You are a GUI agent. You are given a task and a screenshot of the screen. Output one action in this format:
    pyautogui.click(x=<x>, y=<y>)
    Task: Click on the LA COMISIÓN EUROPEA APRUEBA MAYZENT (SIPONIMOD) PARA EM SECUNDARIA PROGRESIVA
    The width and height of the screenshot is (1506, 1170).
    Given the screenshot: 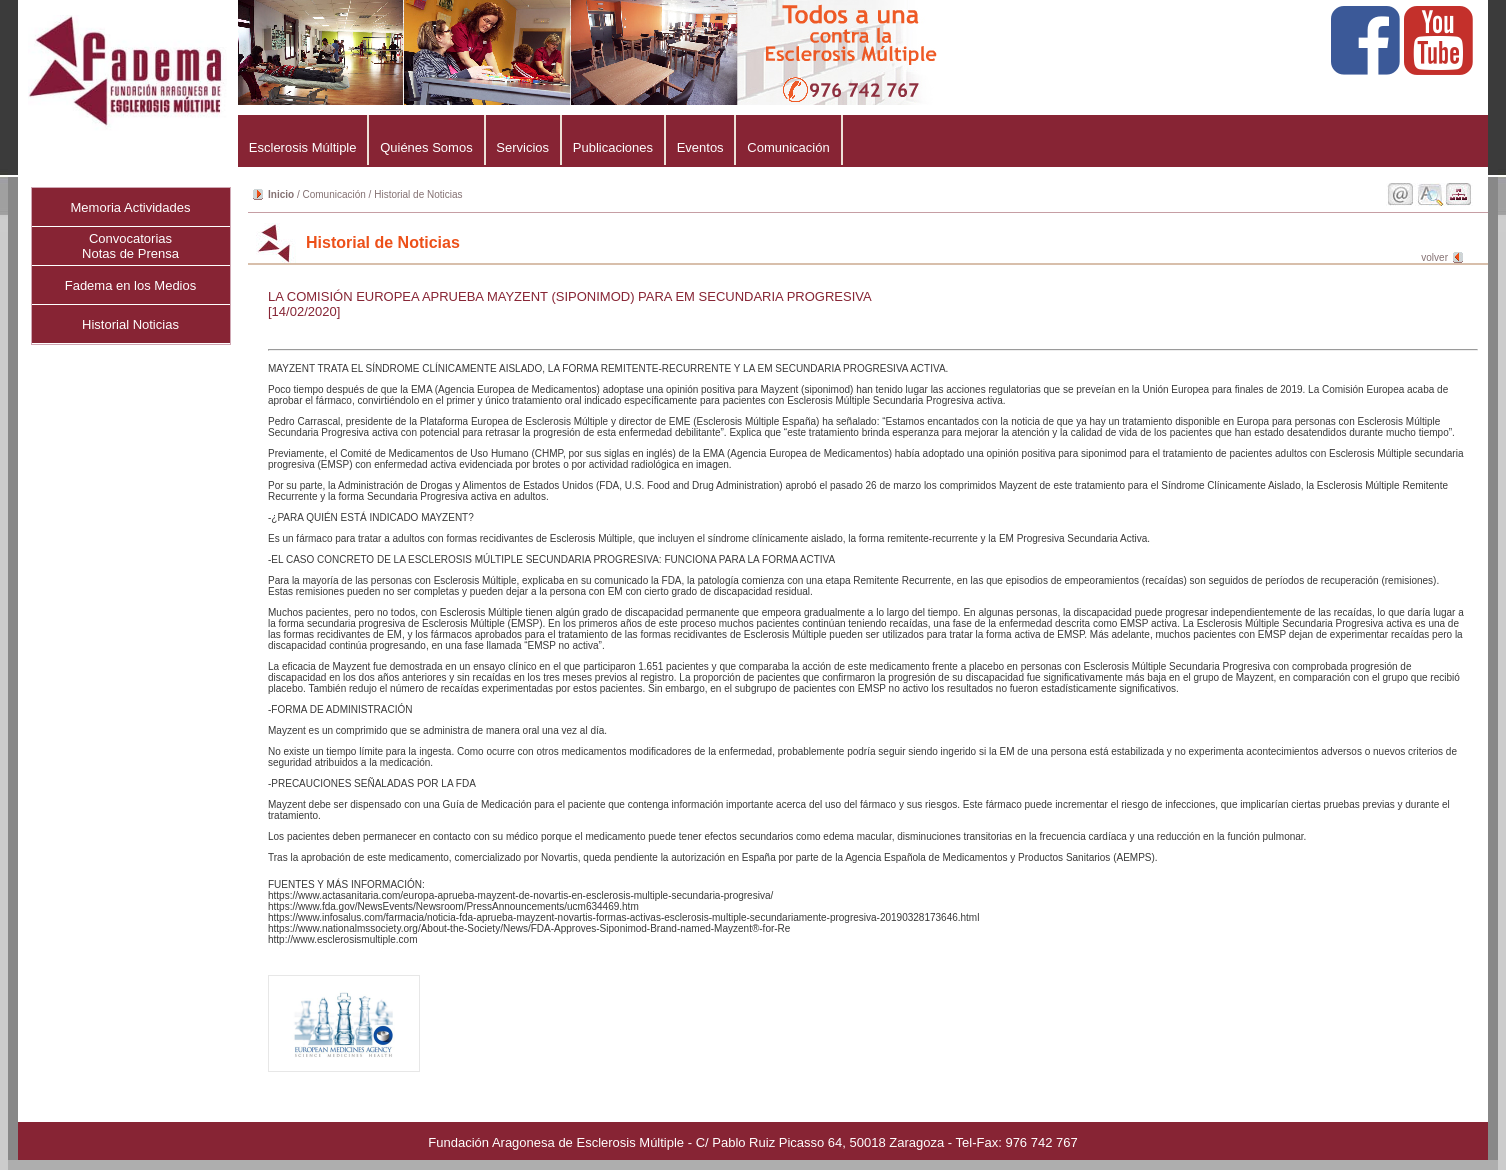 What is the action you would take?
    pyautogui.click(x=570, y=296)
    